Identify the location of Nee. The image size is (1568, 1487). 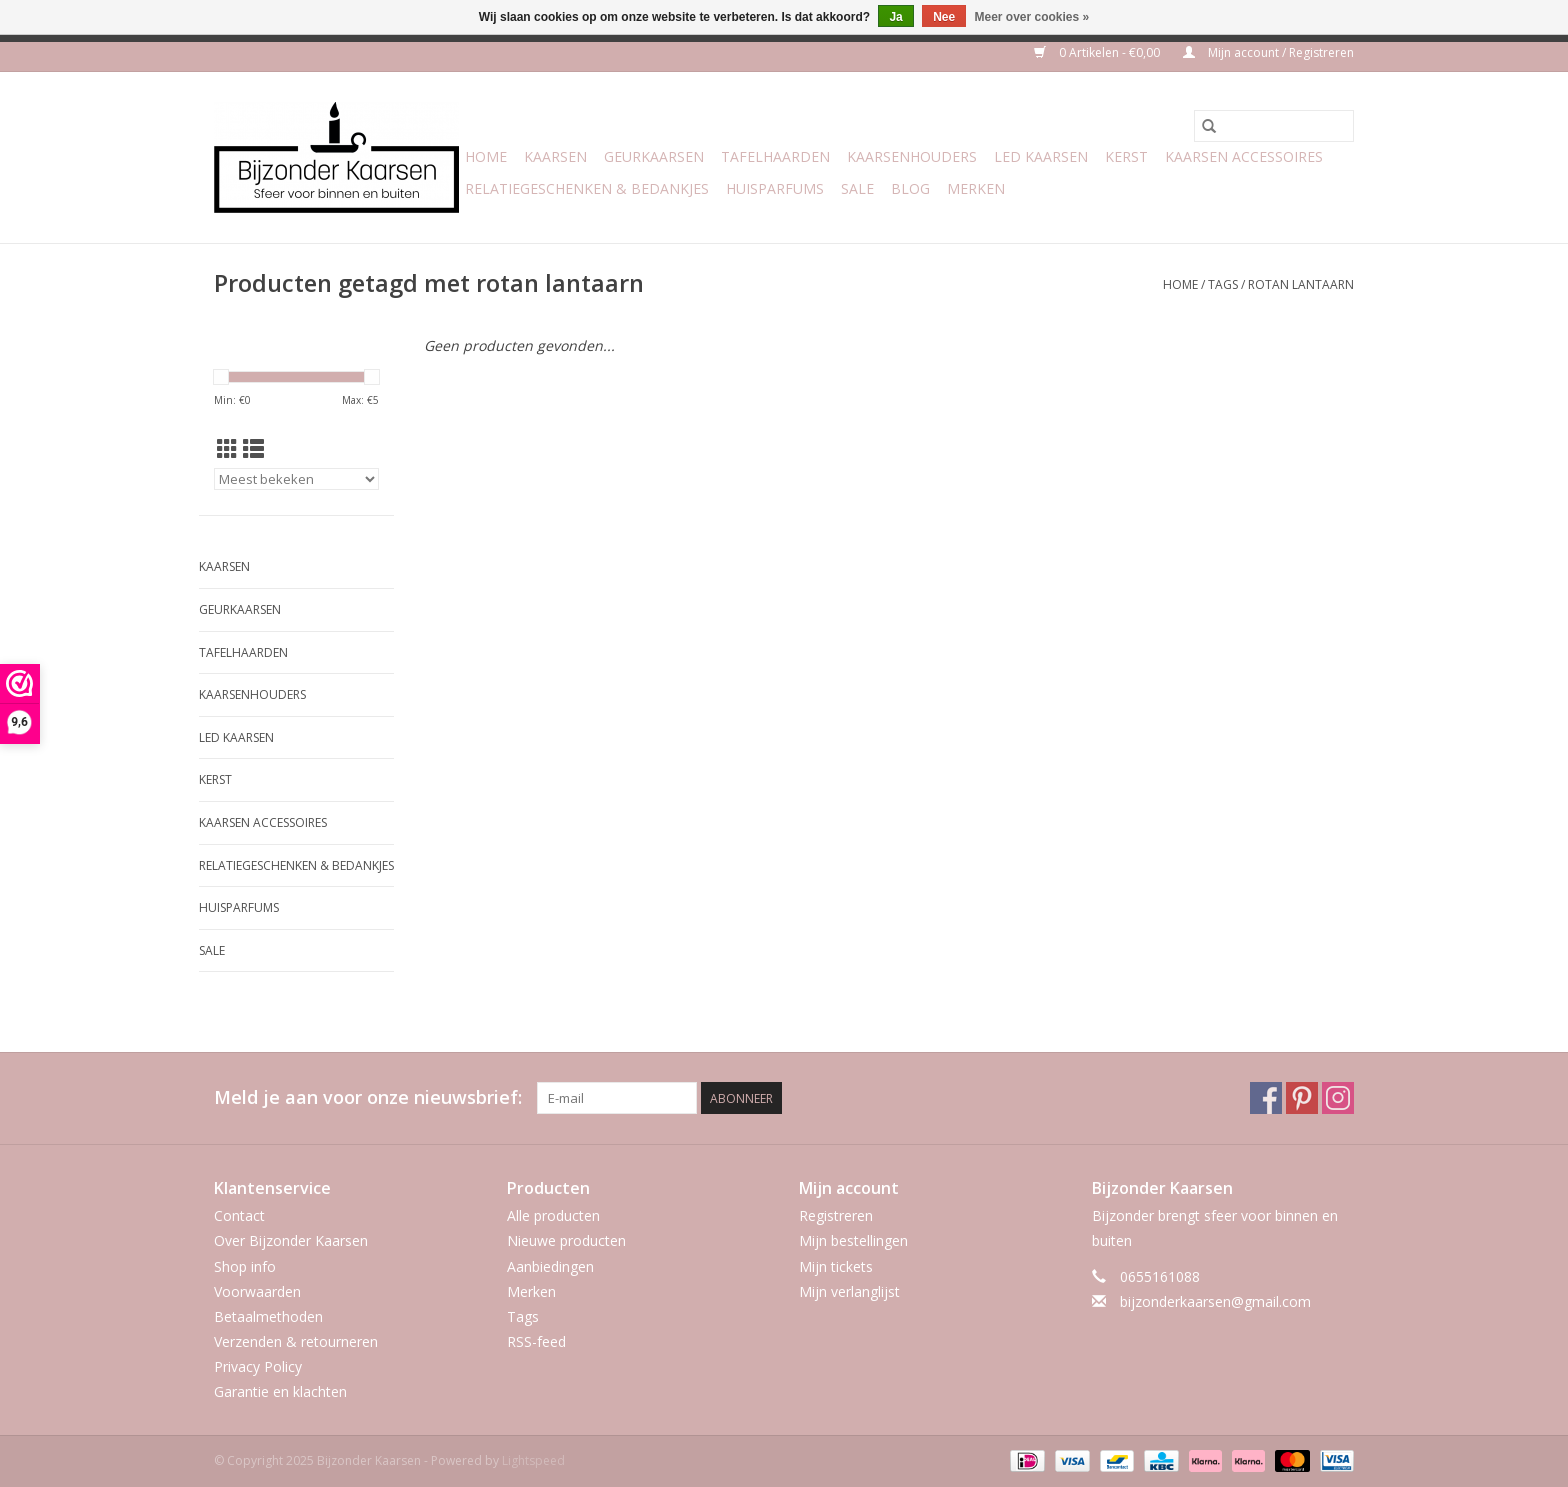
(944, 17).